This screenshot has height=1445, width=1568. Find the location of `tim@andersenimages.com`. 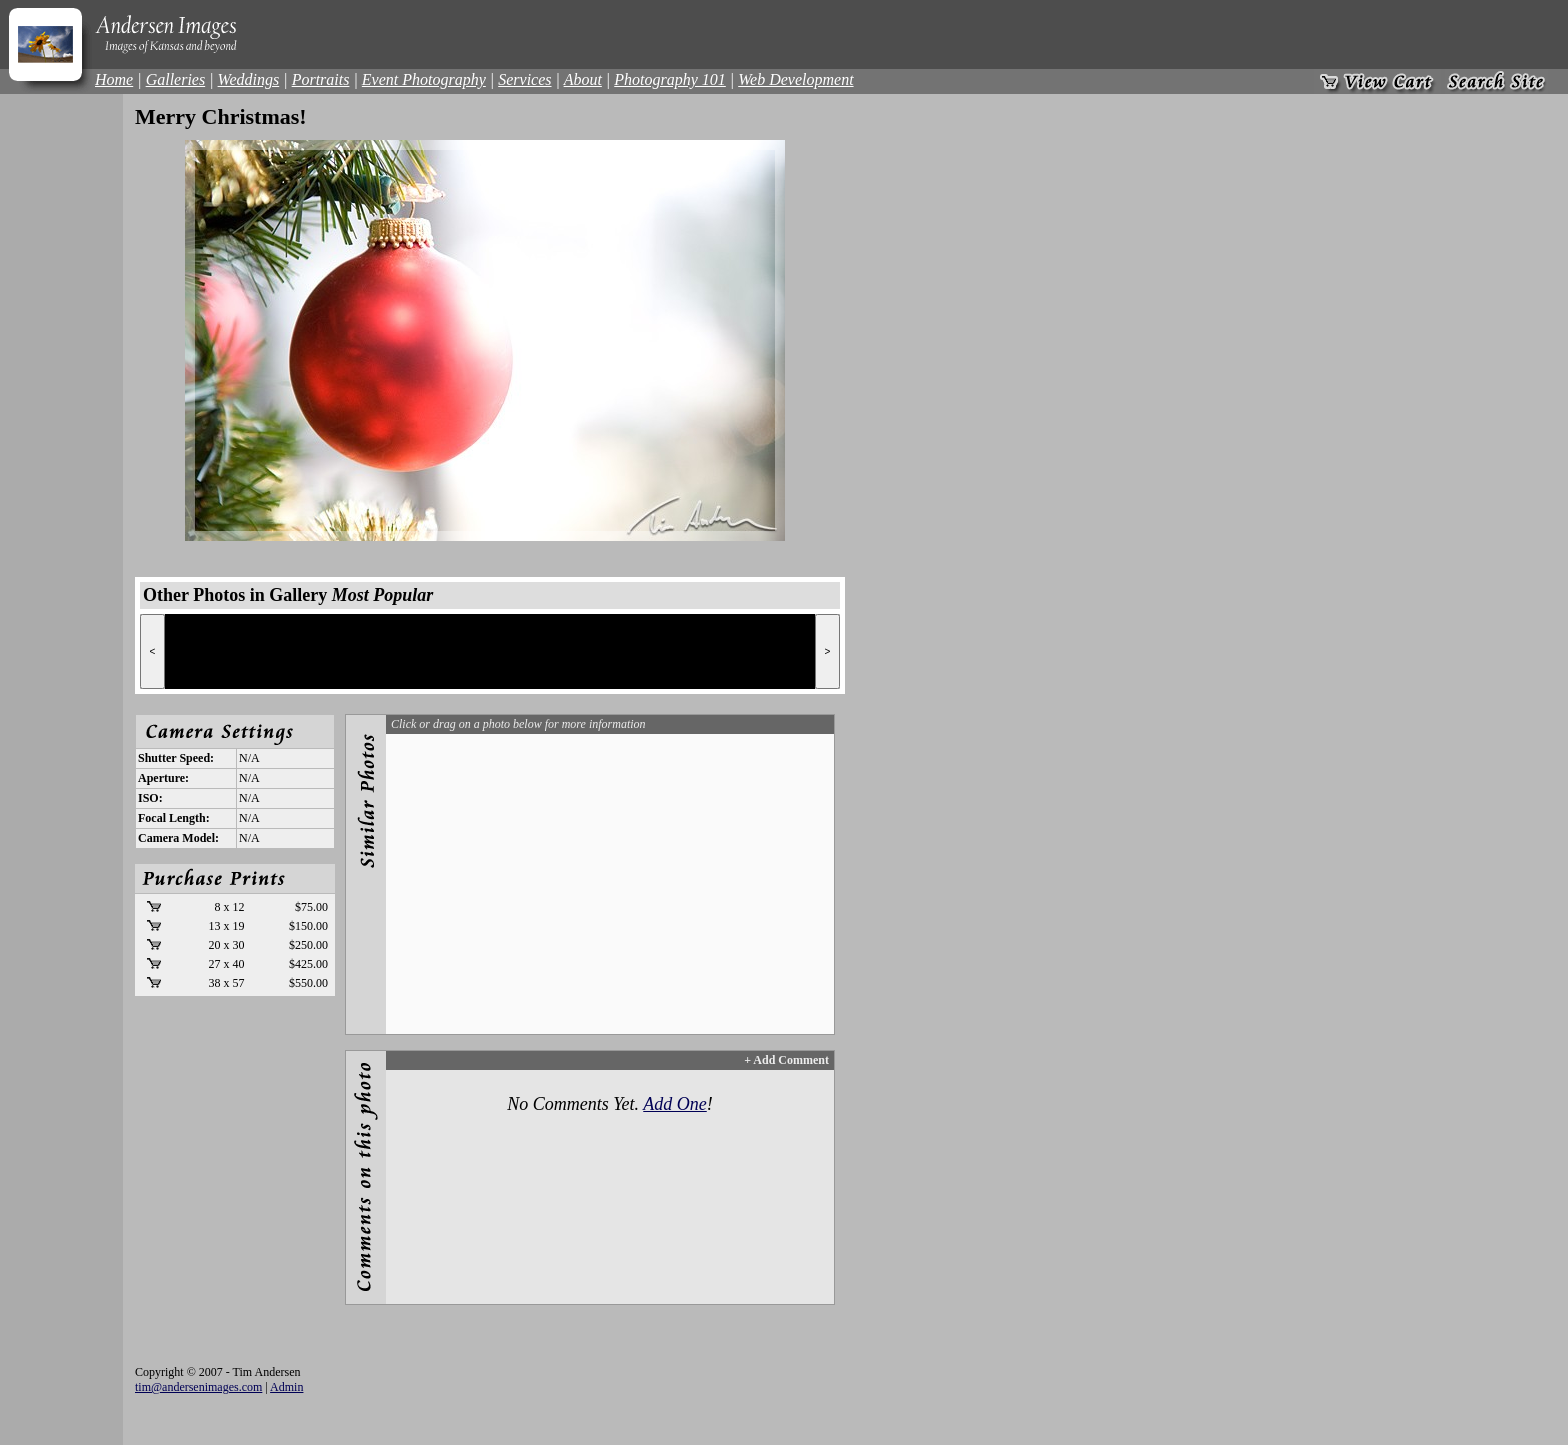

tim@andersenimages.com is located at coordinates (198, 1387).